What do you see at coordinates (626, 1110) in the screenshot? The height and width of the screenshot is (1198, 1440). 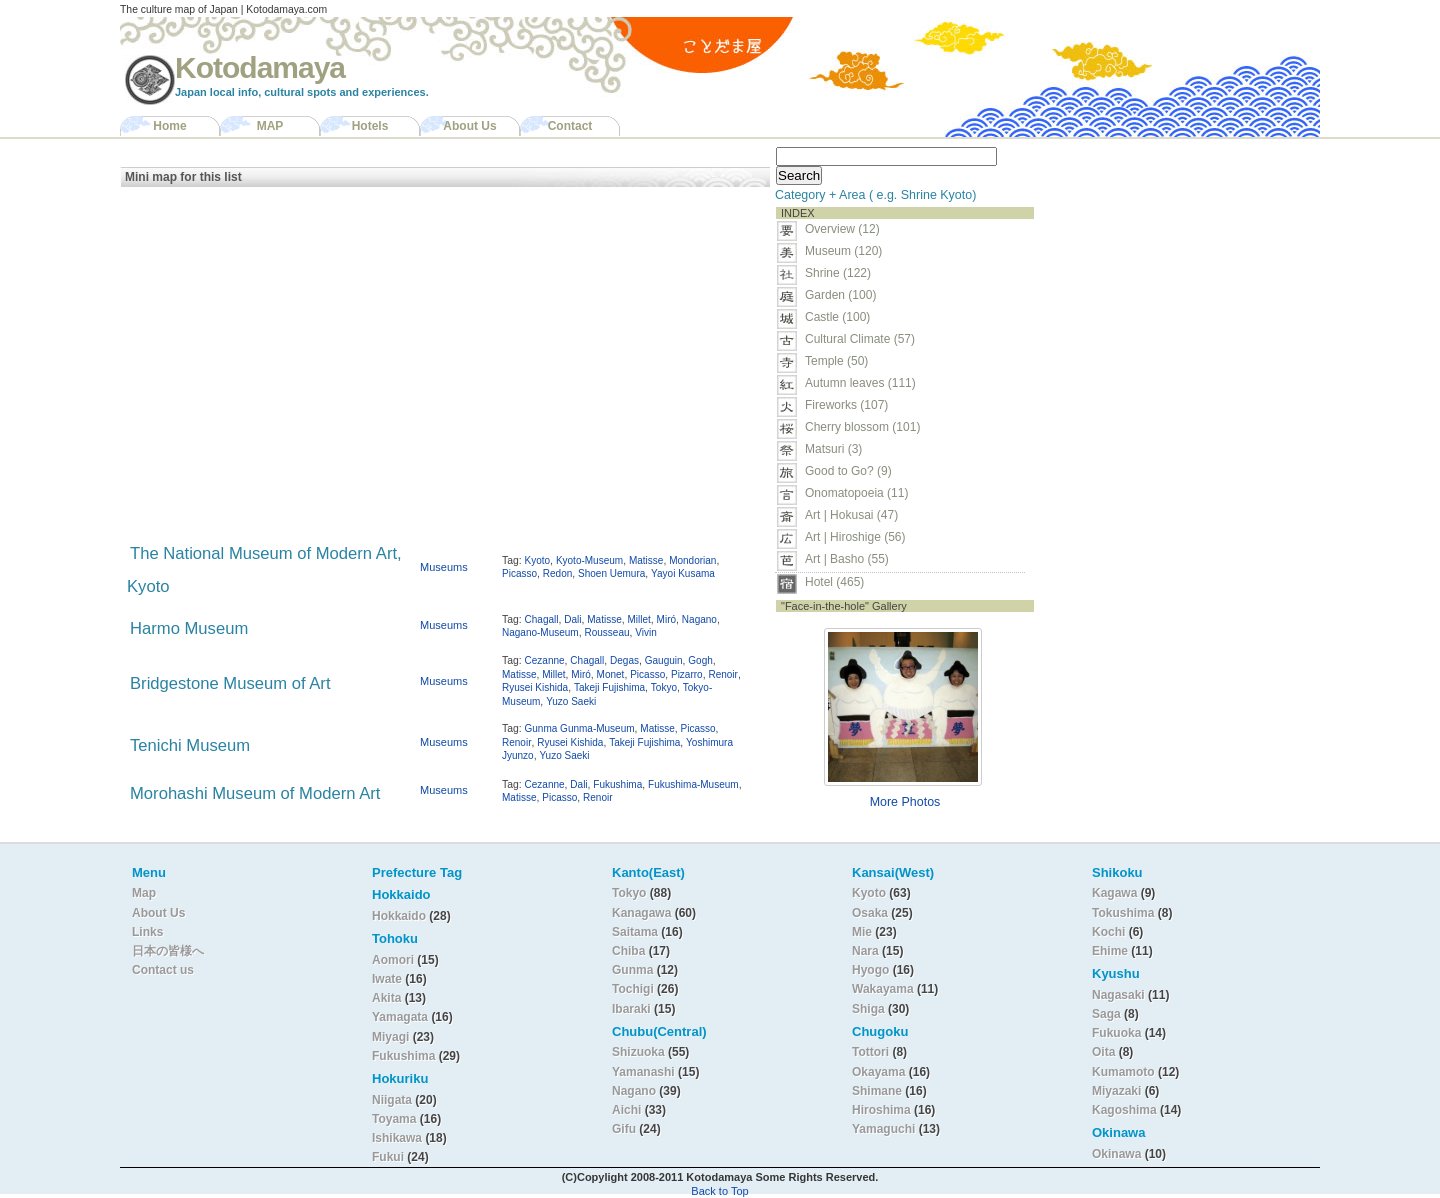 I see `Aichi` at bounding box center [626, 1110].